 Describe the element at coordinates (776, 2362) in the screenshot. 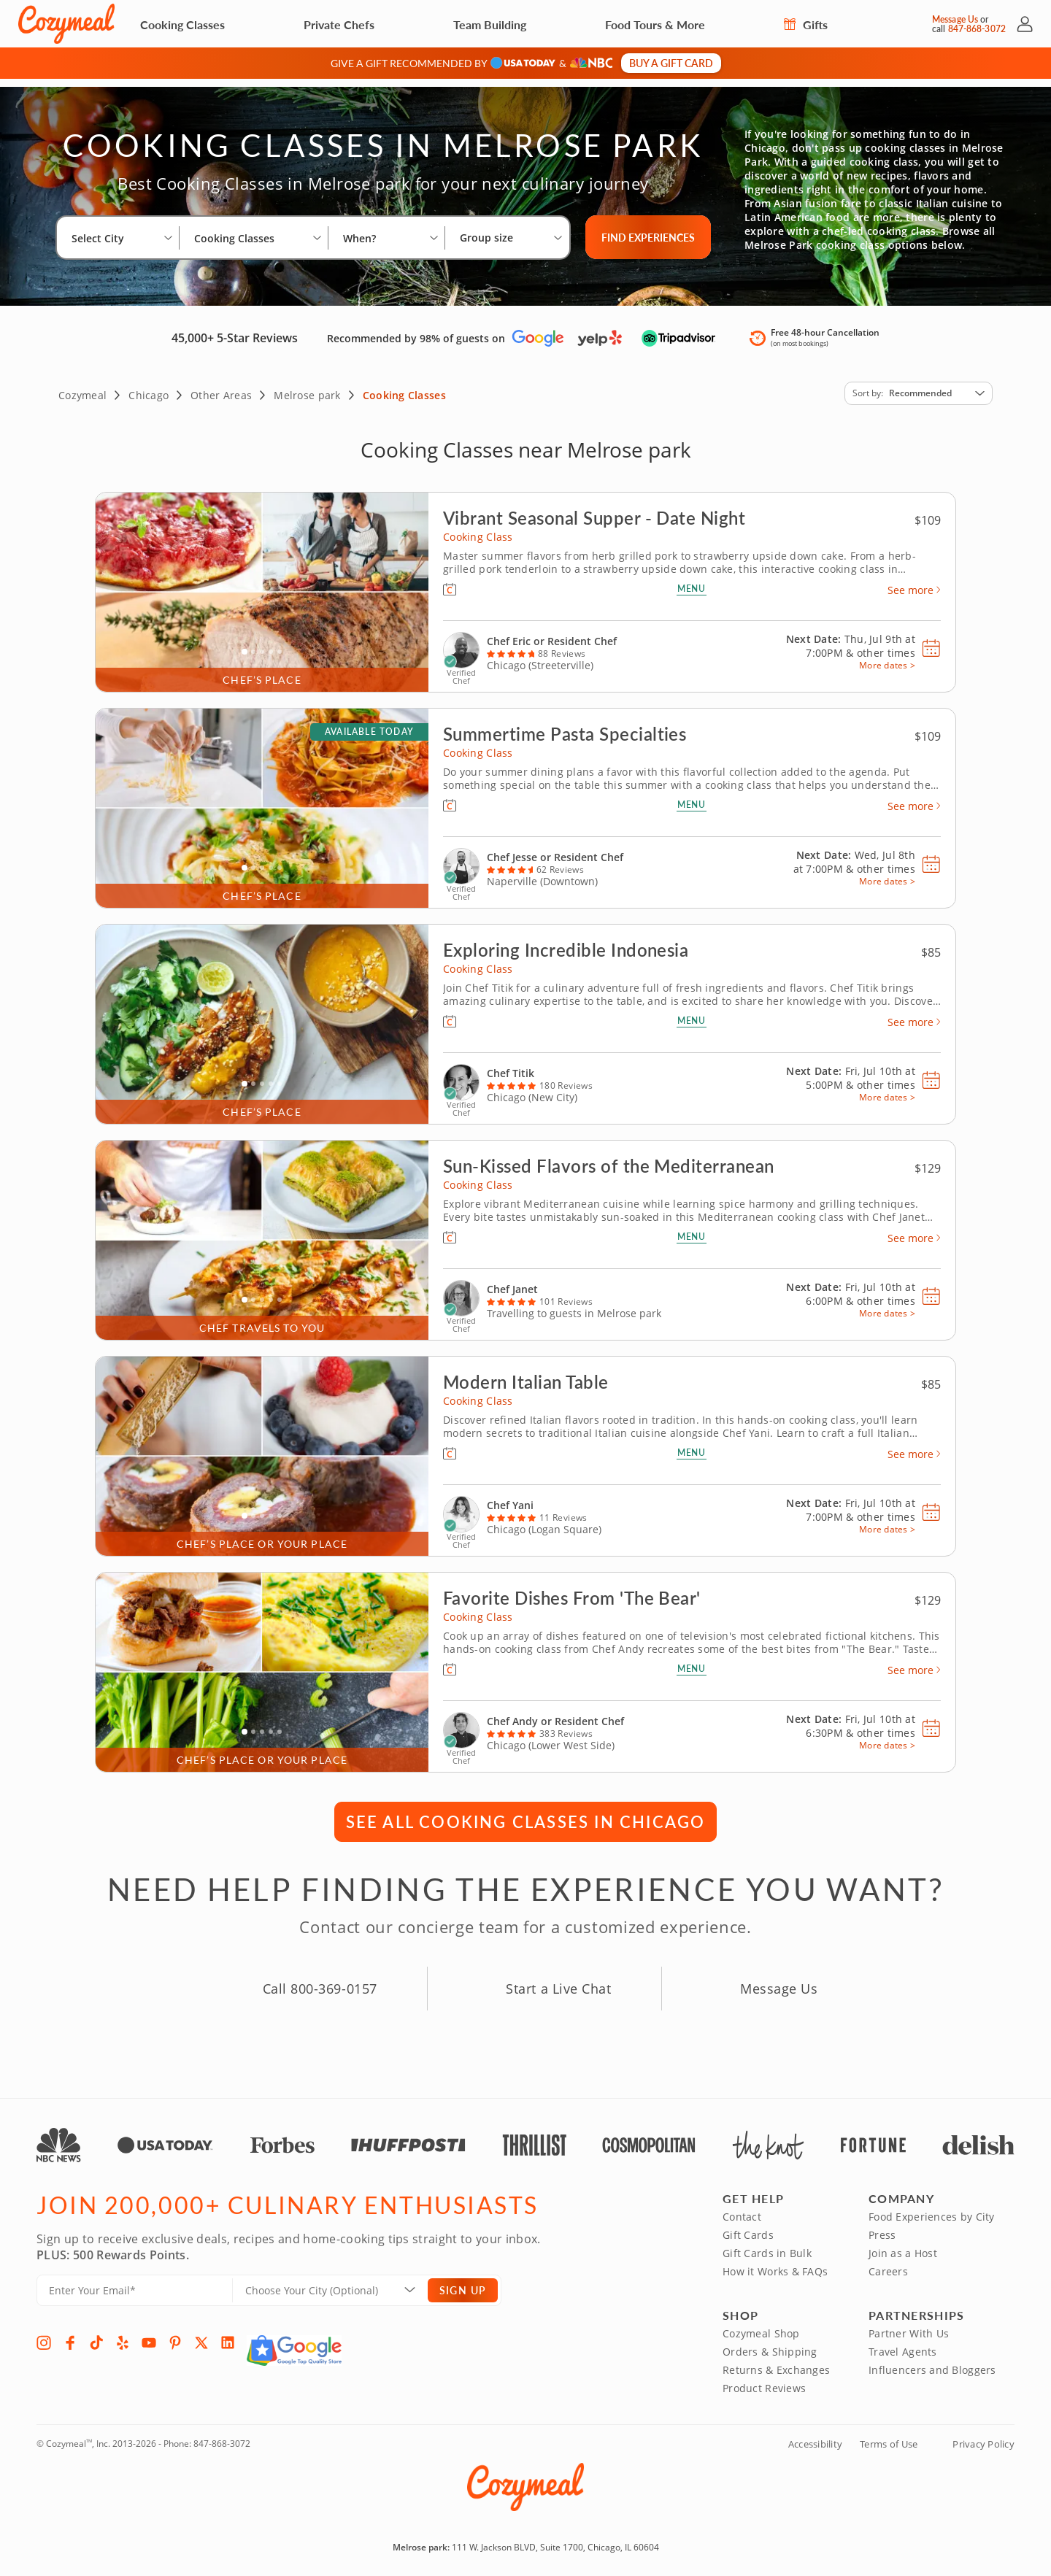

I see `Returns & Exchanges` at that location.